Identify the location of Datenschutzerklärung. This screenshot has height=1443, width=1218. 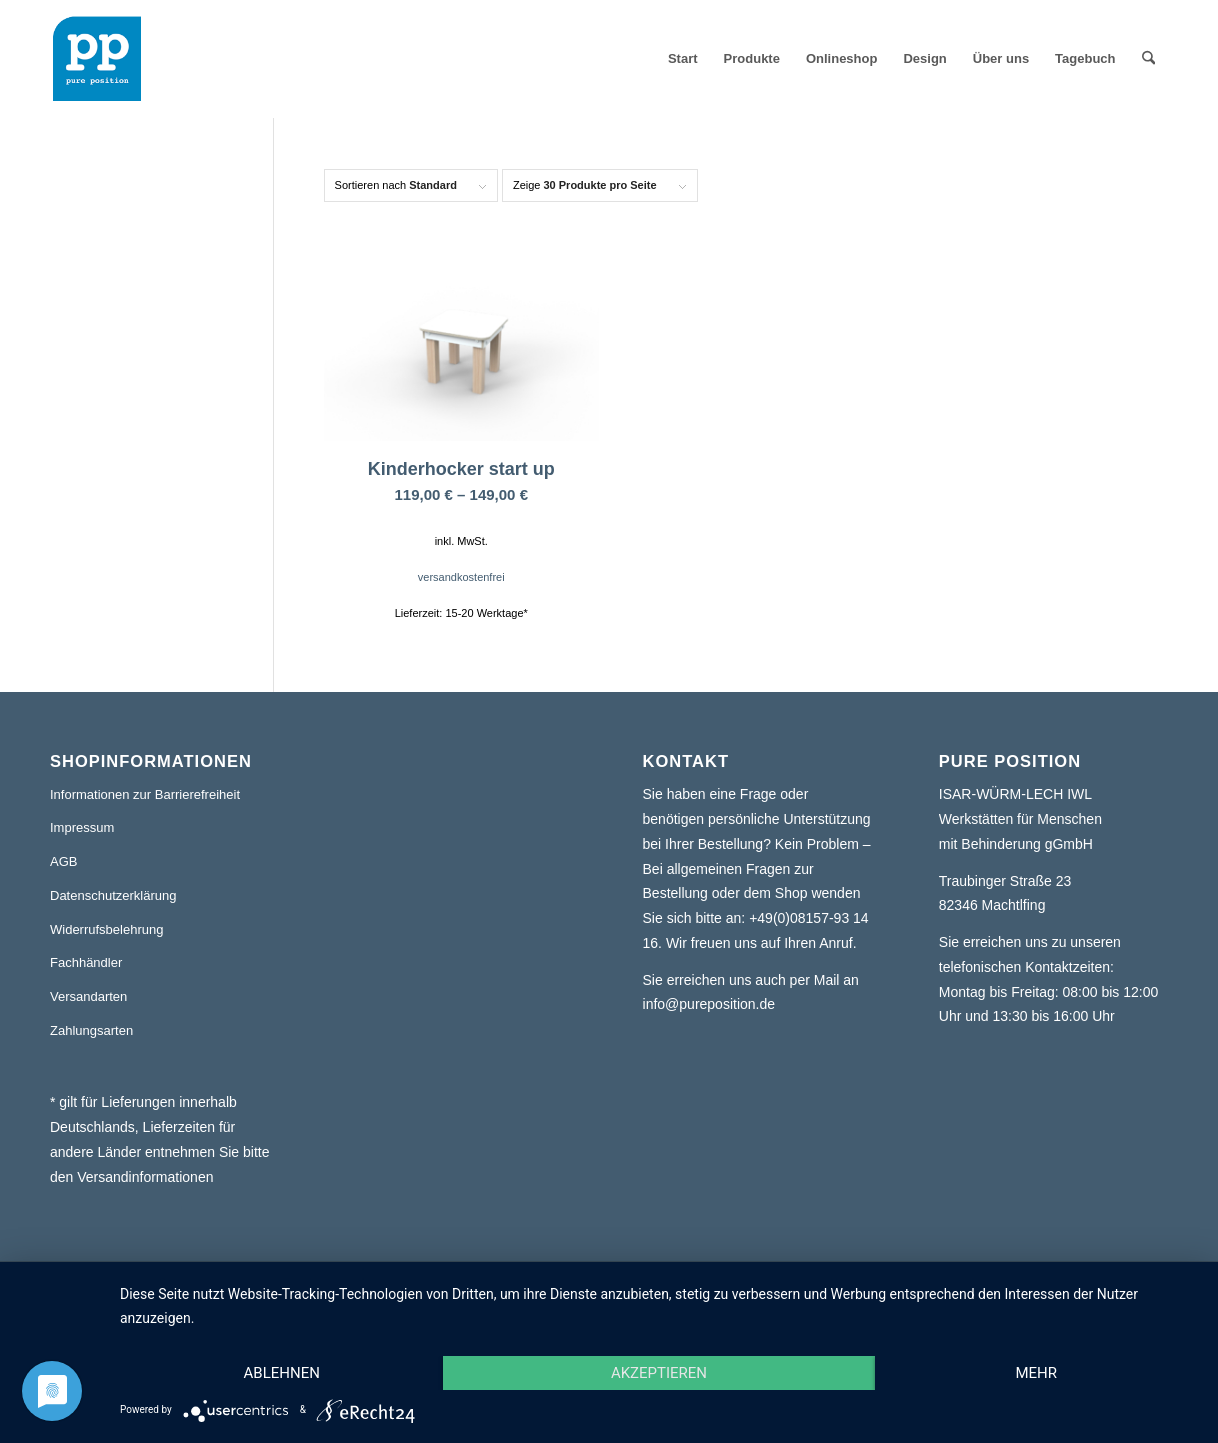
(113, 895).